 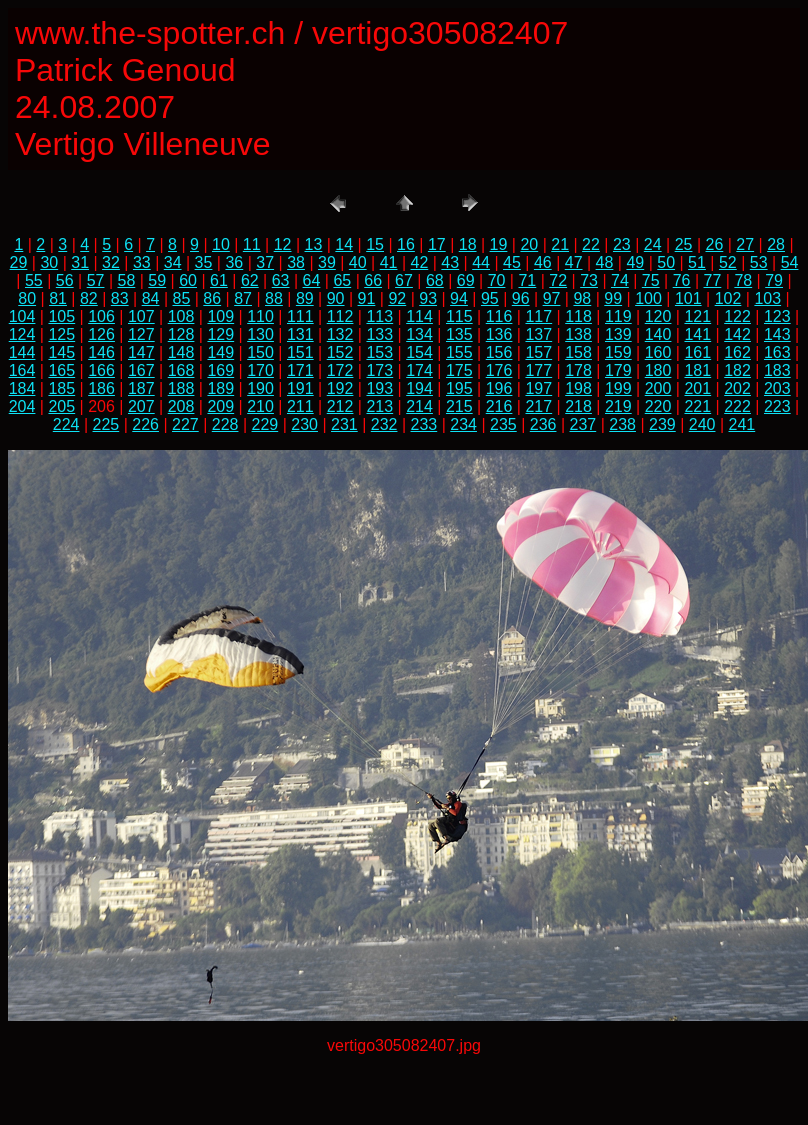 What do you see at coordinates (181, 370) in the screenshot?
I see `168` at bounding box center [181, 370].